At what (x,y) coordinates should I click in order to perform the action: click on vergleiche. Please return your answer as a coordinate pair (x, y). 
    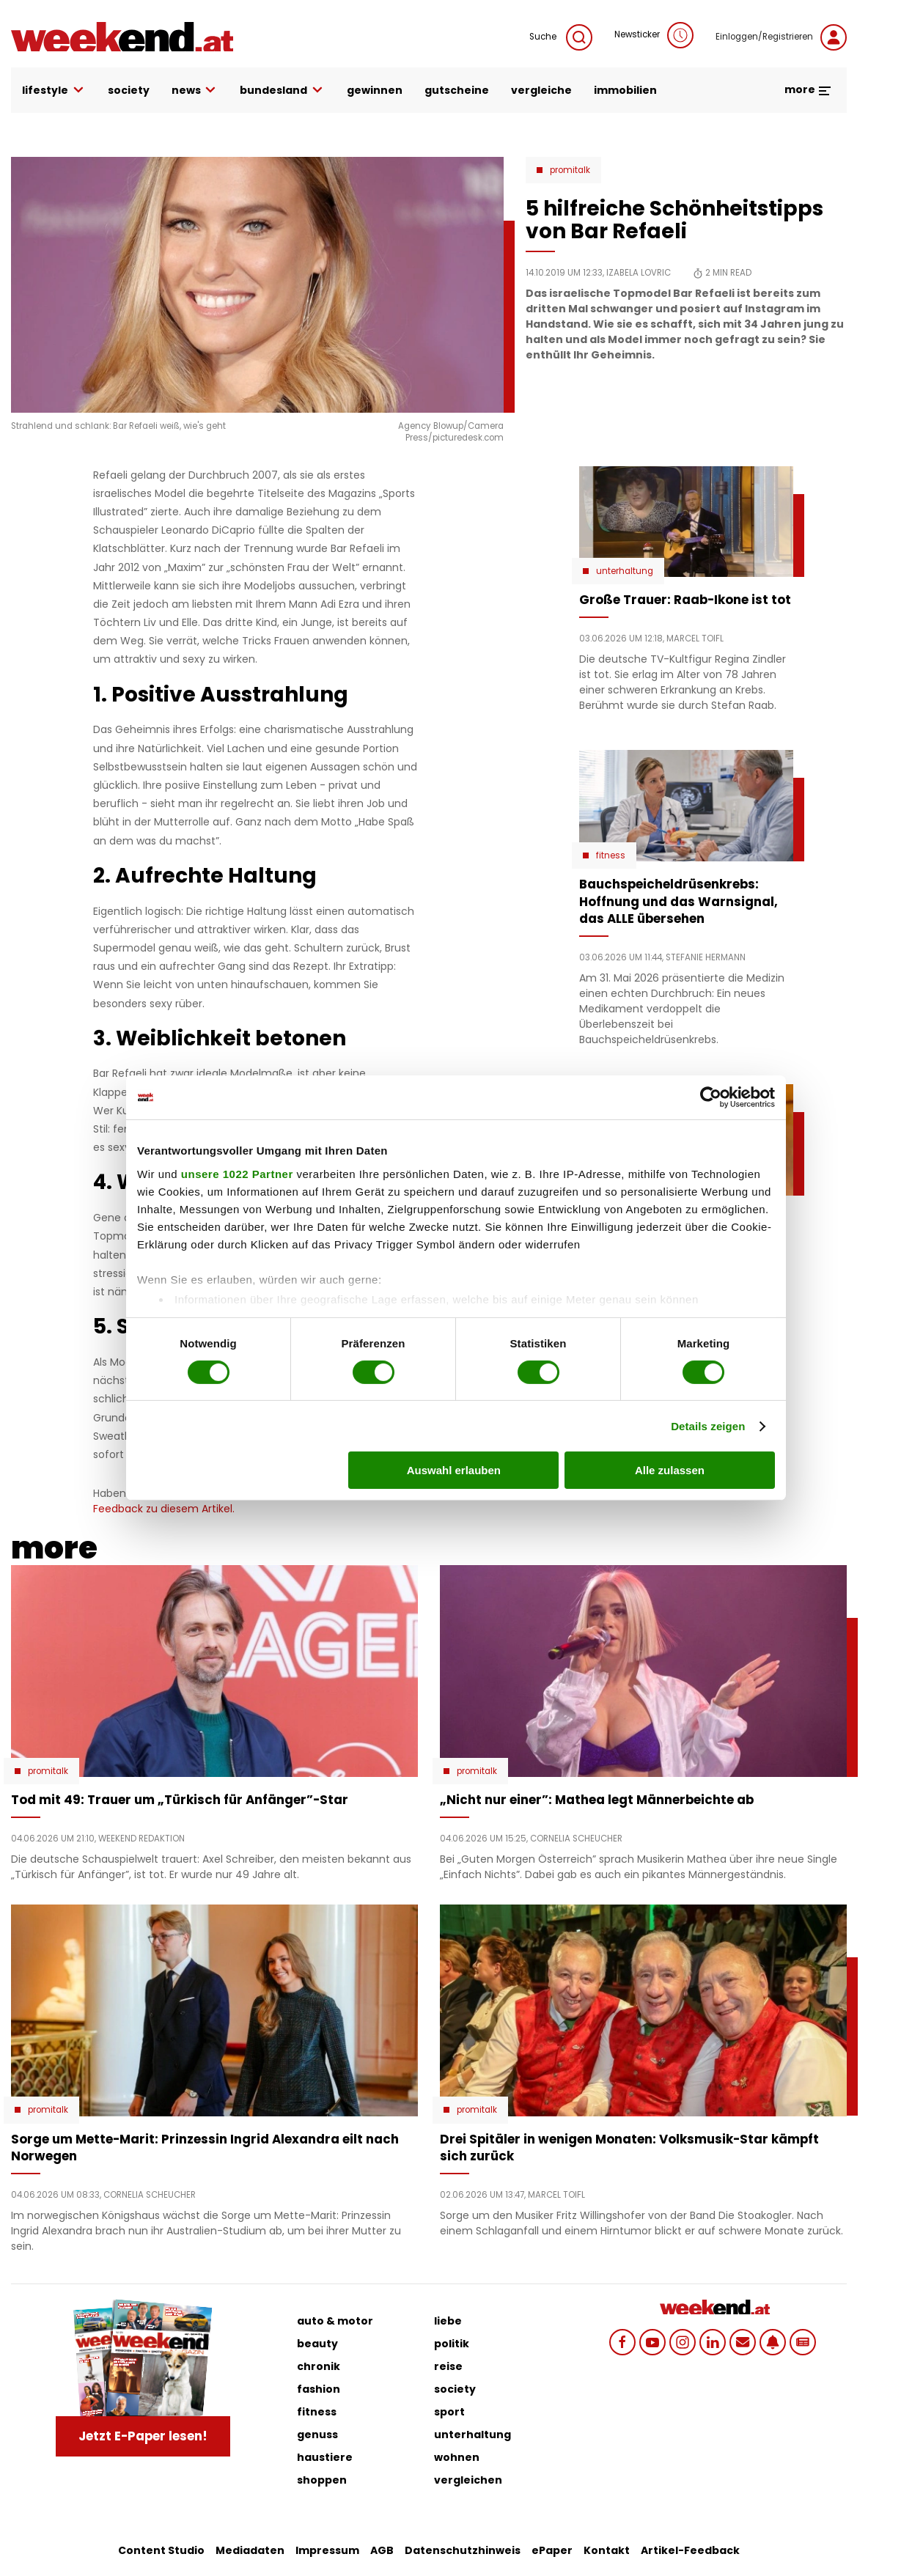
    Looking at the image, I should click on (541, 90).